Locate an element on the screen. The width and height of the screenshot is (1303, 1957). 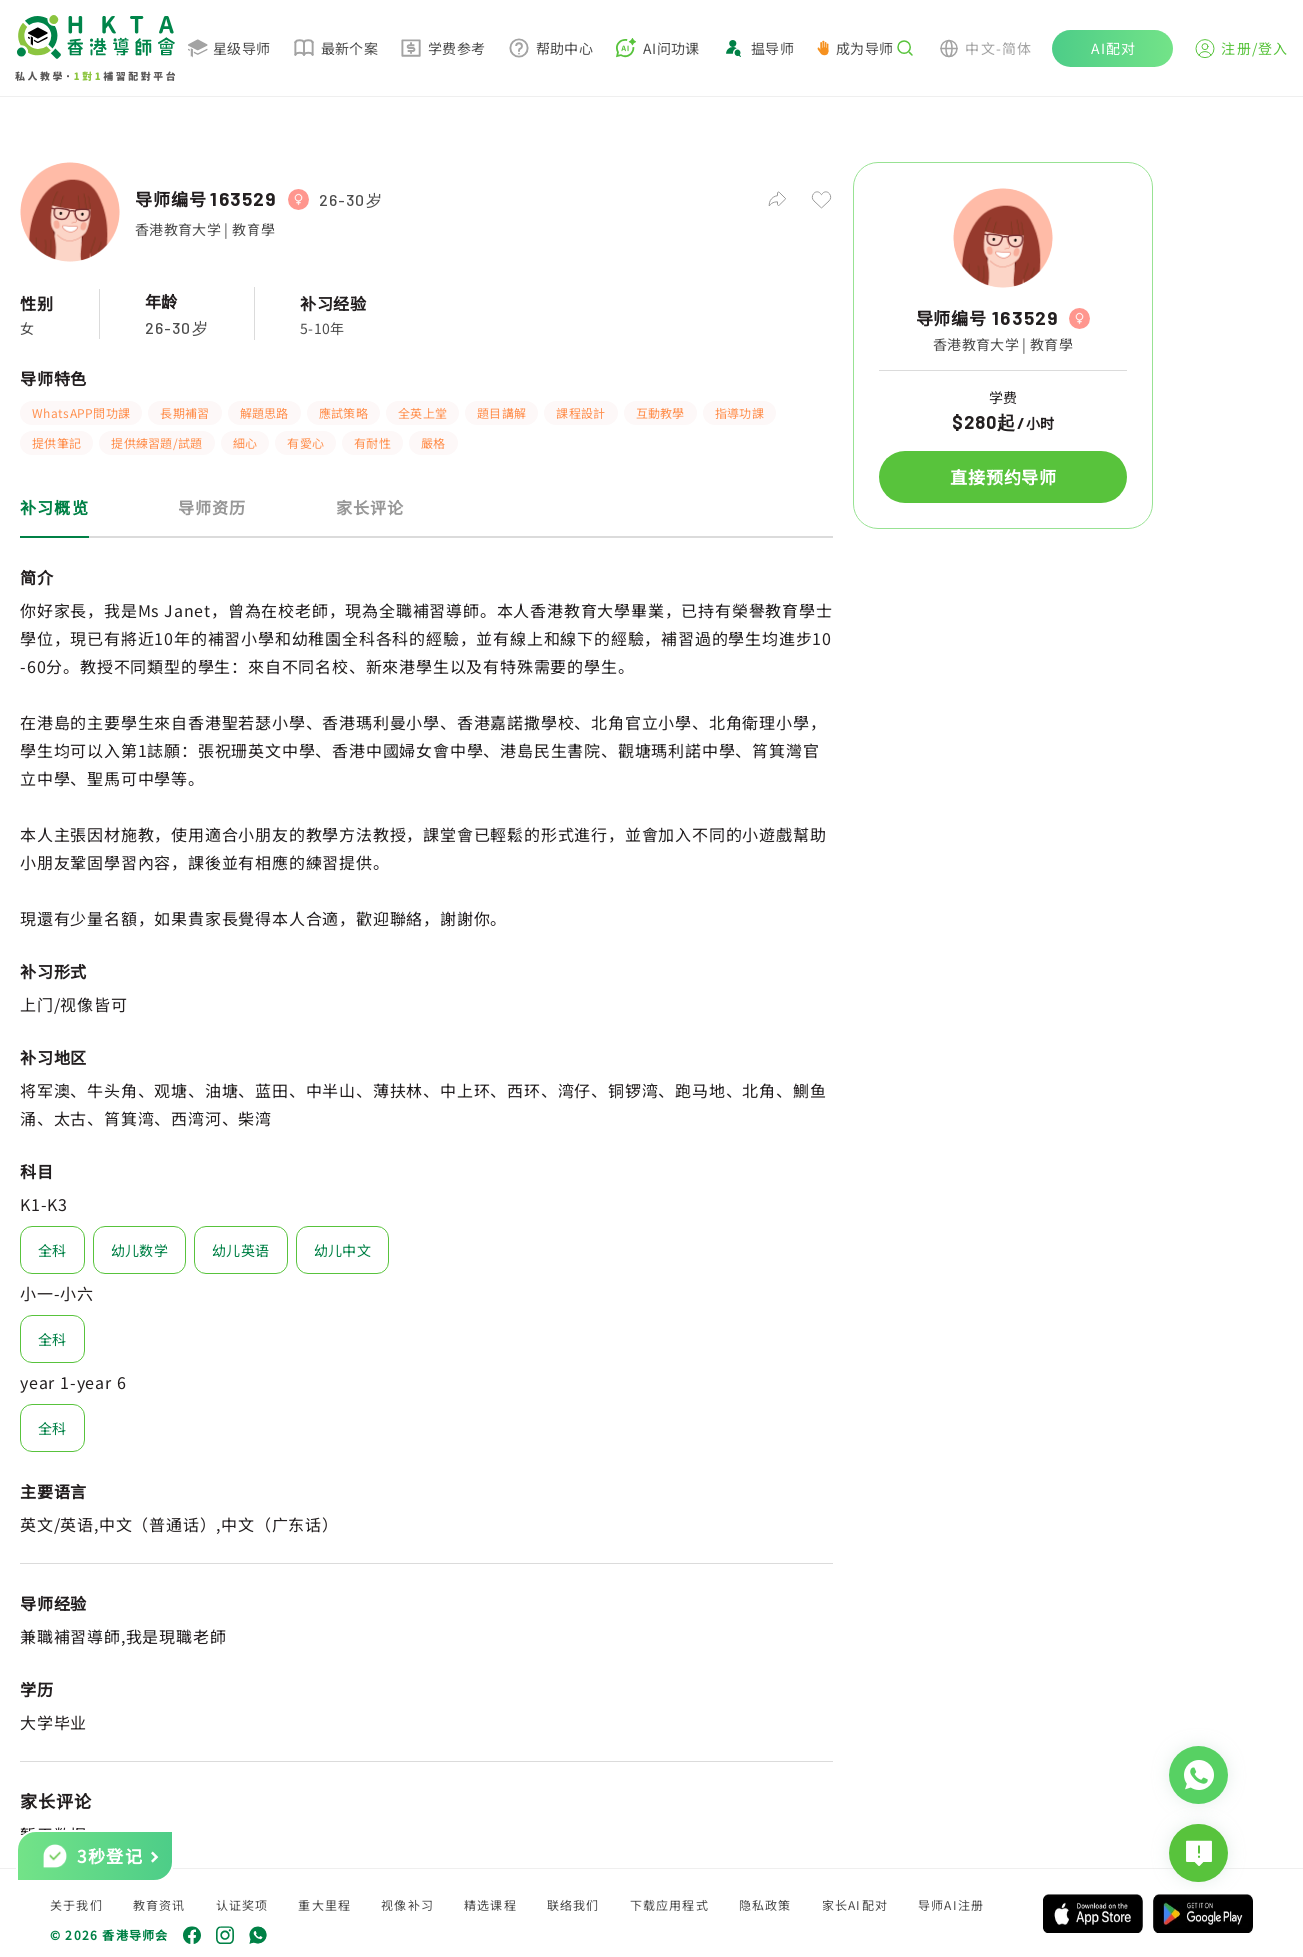
精选课程 is located at coordinates (490, 1904).